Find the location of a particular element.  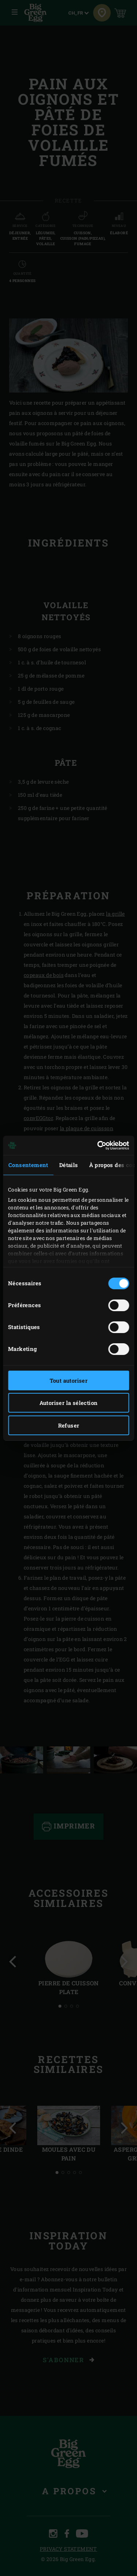

Autoriser la sélection is located at coordinates (68, 1402).